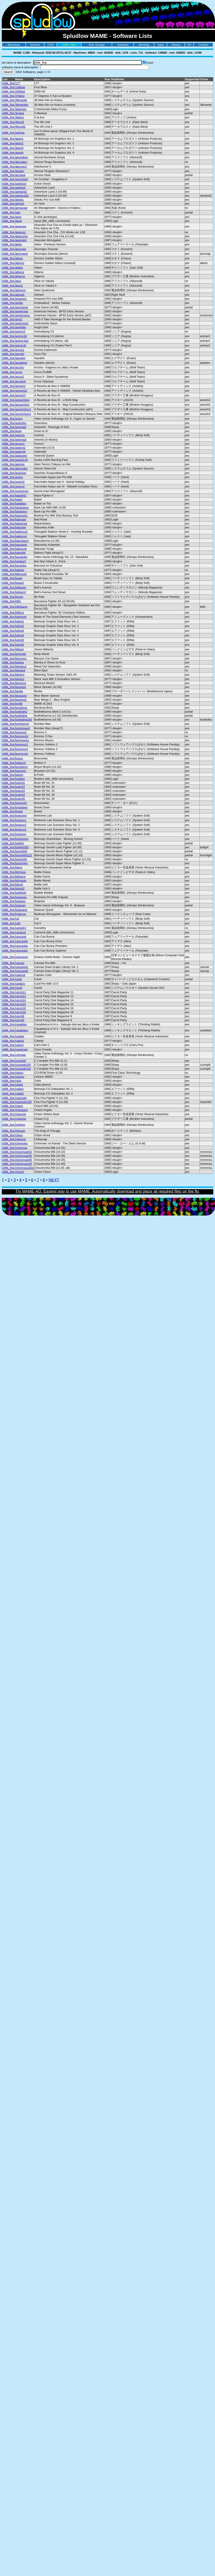  I want to click on arianshu, so click(20, 423).